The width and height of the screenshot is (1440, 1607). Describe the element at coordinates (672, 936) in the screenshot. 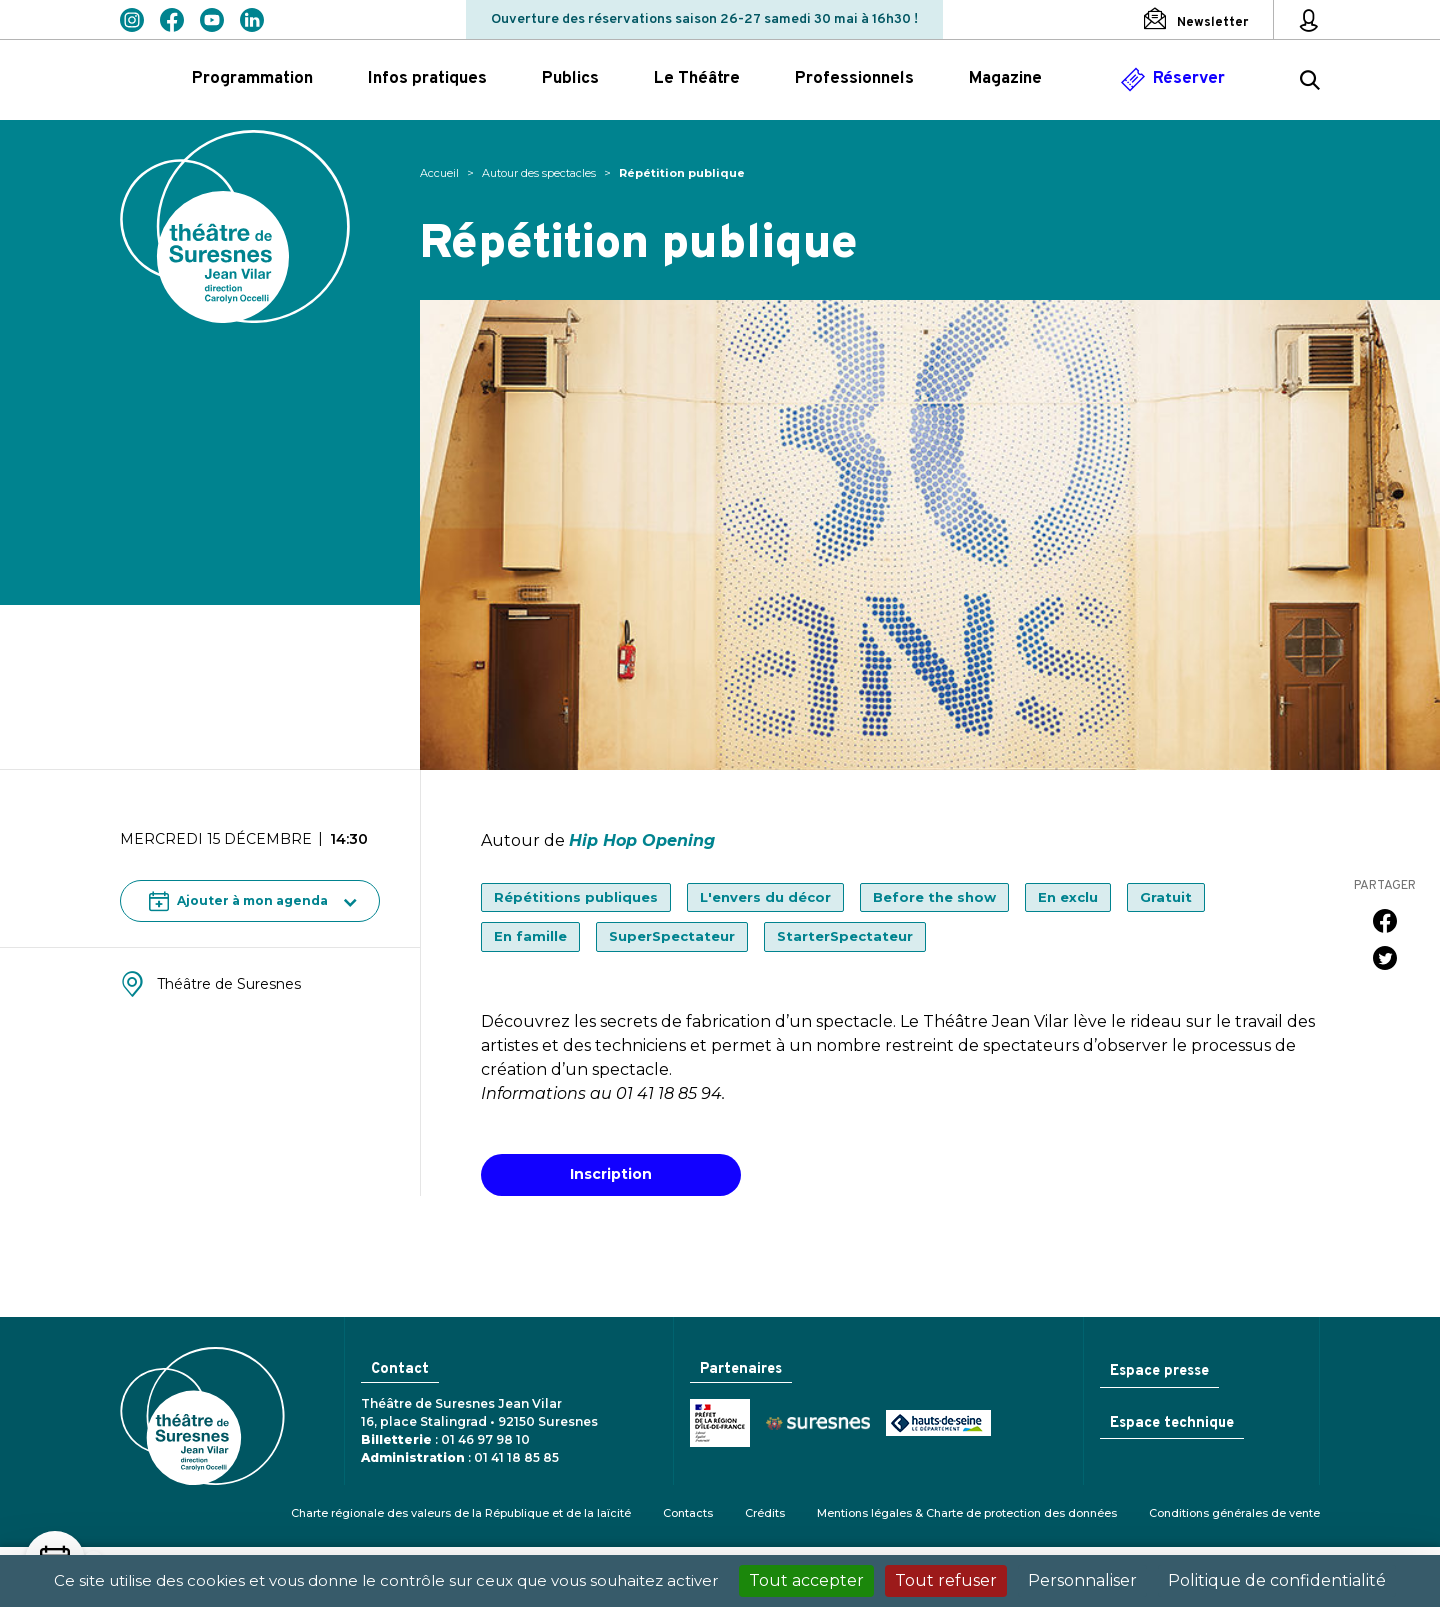

I see `SuperSpectateur` at that location.